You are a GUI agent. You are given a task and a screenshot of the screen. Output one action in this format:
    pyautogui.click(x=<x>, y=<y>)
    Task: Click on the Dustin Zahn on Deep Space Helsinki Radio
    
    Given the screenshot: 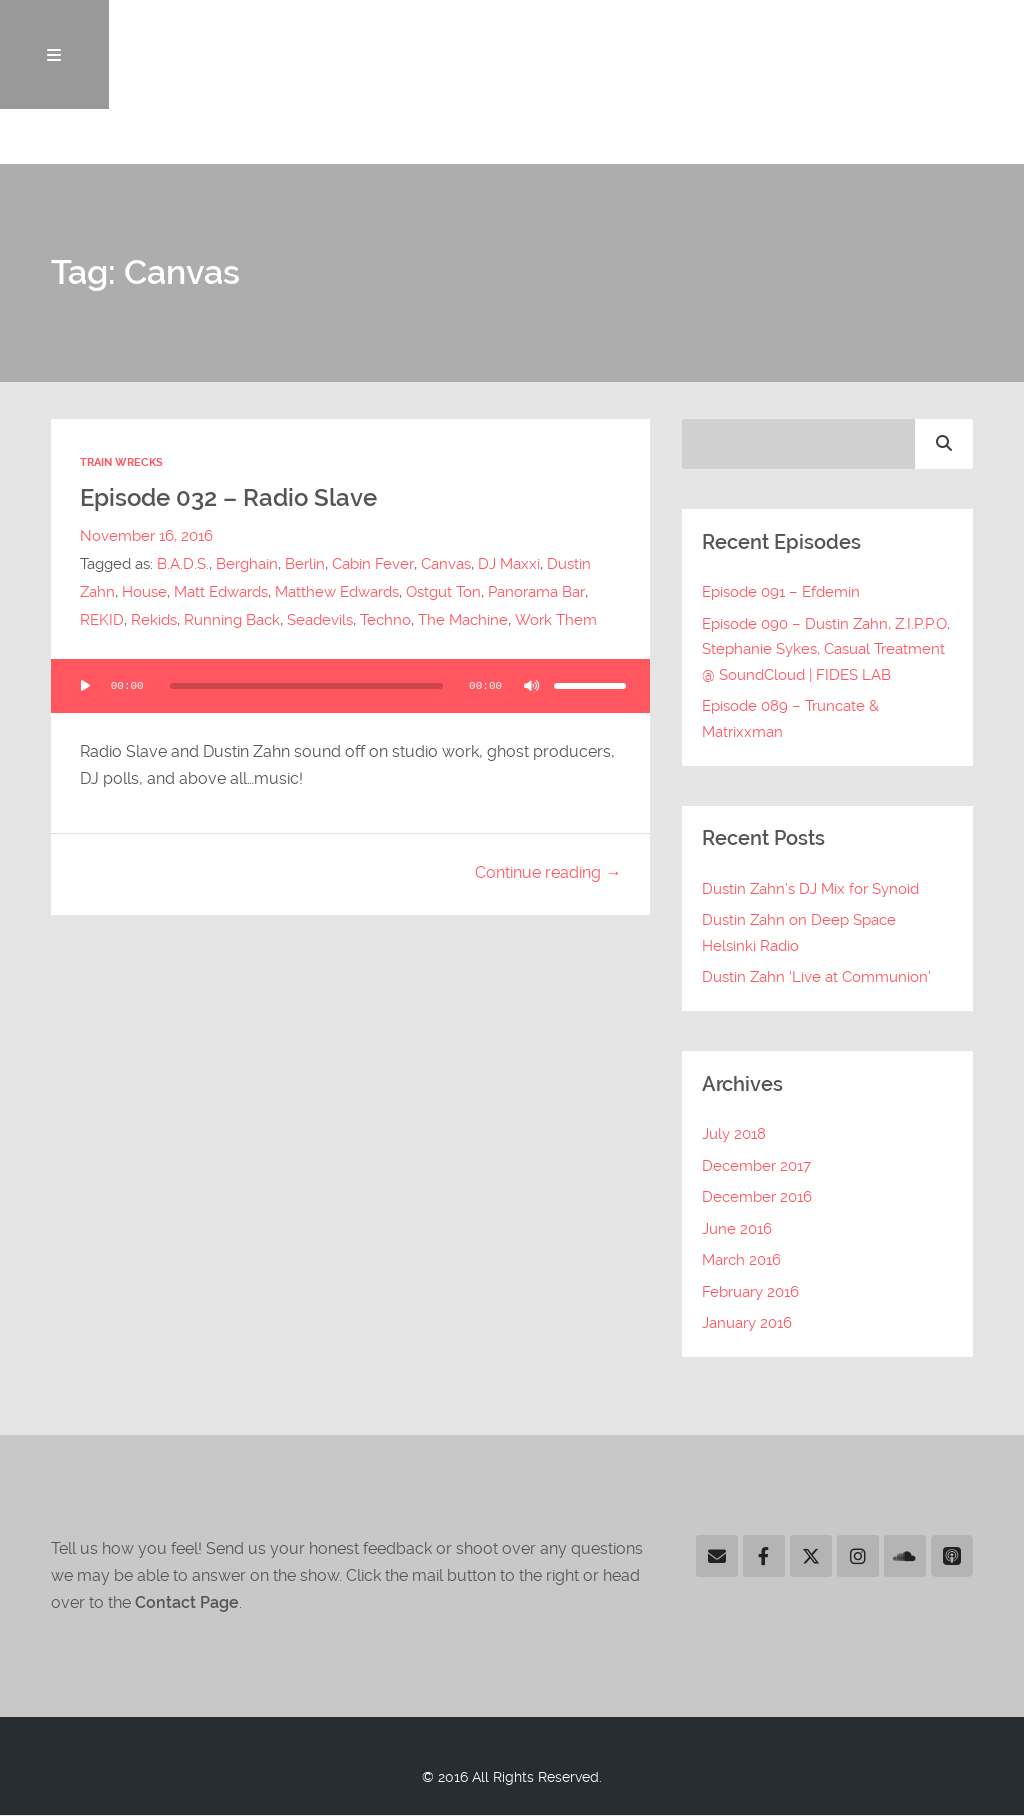 What is the action you would take?
    pyautogui.click(x=799, y=934)
    